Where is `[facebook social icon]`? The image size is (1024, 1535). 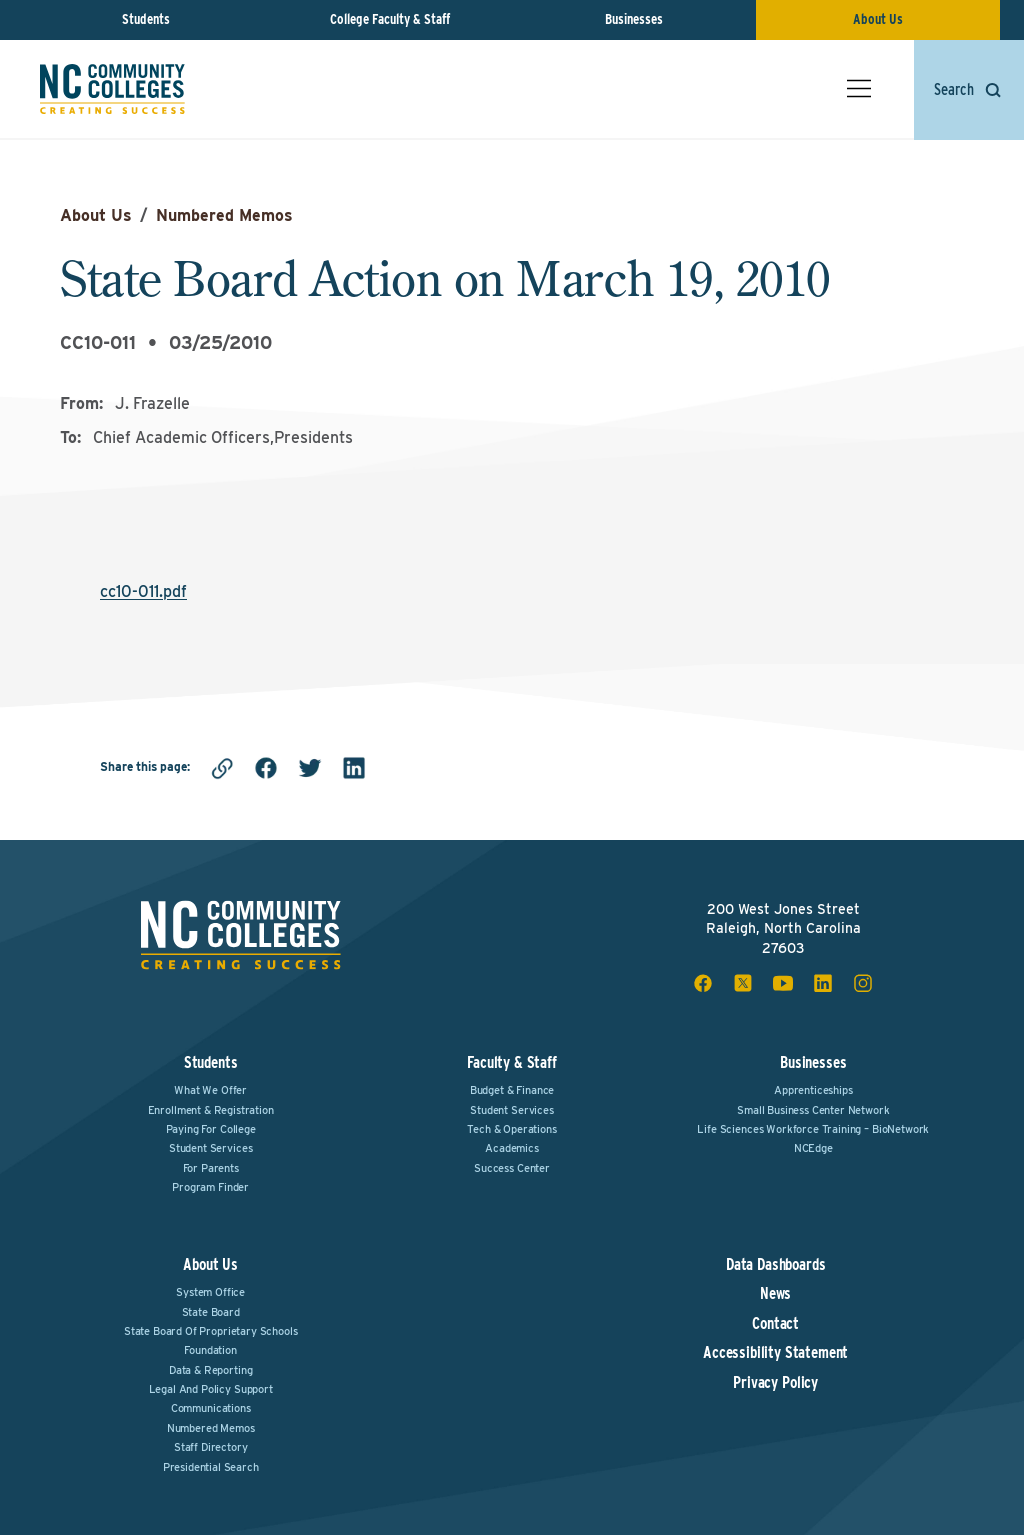 [facebook social icon] is located at coordinates (703, 983).